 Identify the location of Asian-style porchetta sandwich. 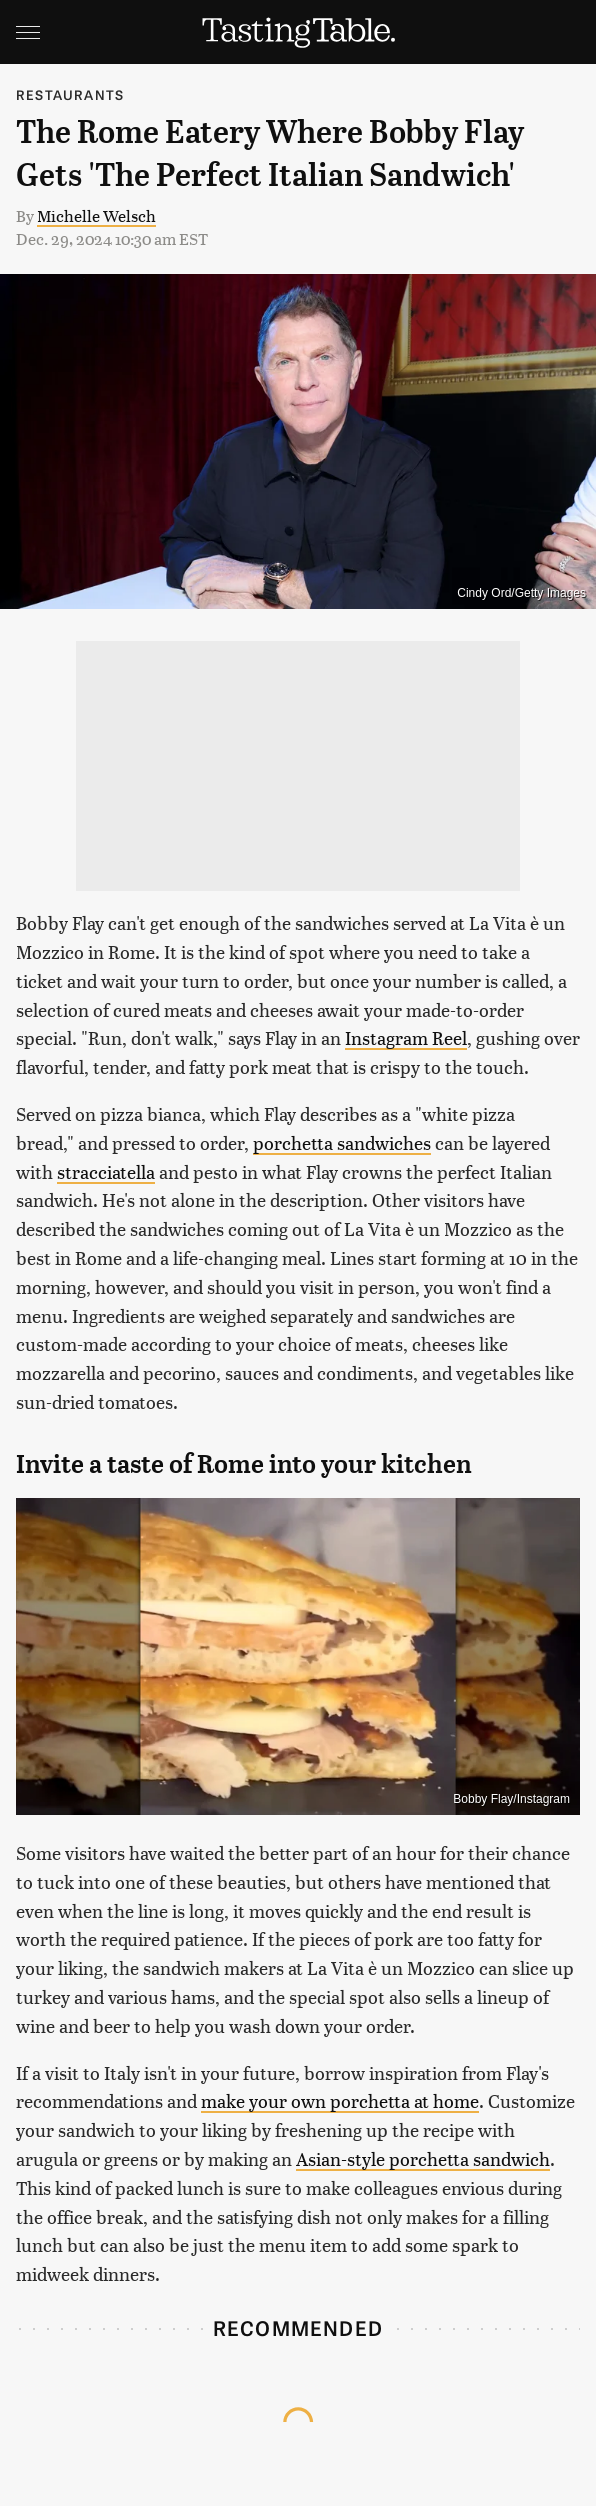
(423, 2158).